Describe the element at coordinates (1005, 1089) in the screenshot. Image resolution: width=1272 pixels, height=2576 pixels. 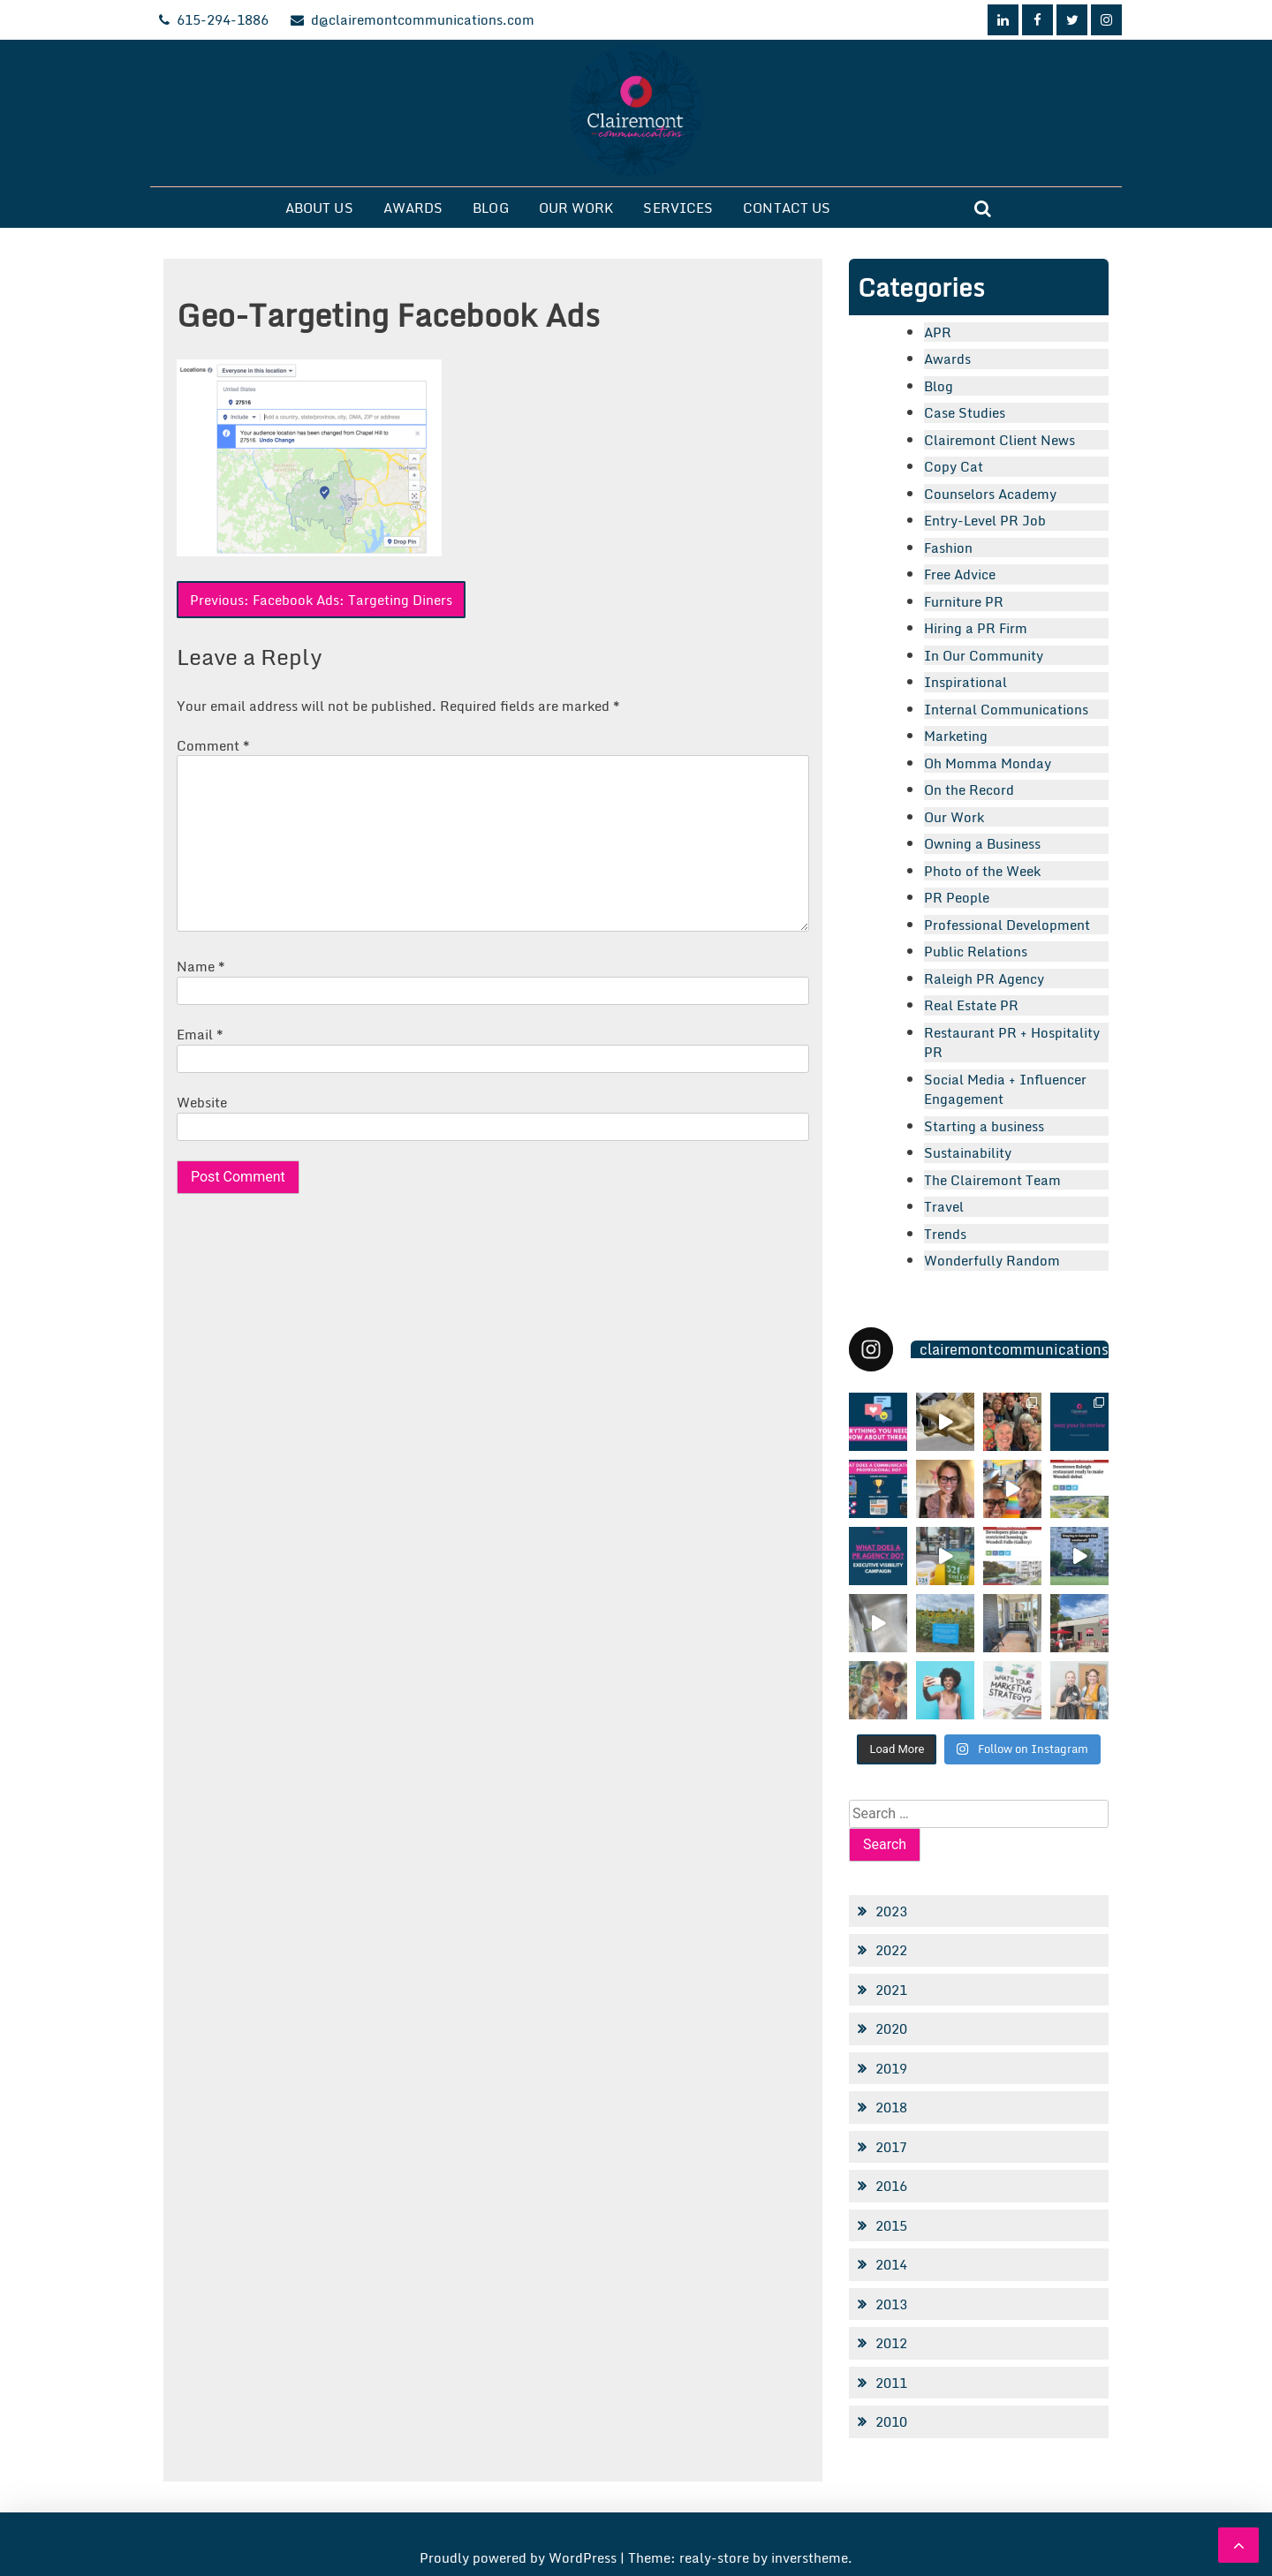
I see `Social Media + Influencer Engagement` at that location.